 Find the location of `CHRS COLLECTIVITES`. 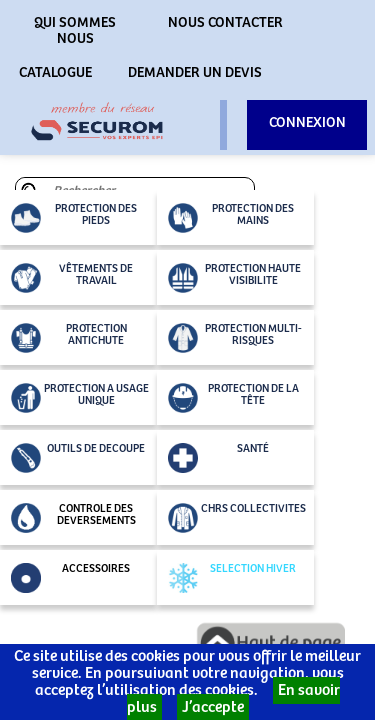

CHRS COLLECTIVITES is located at coordinates (237, 518).